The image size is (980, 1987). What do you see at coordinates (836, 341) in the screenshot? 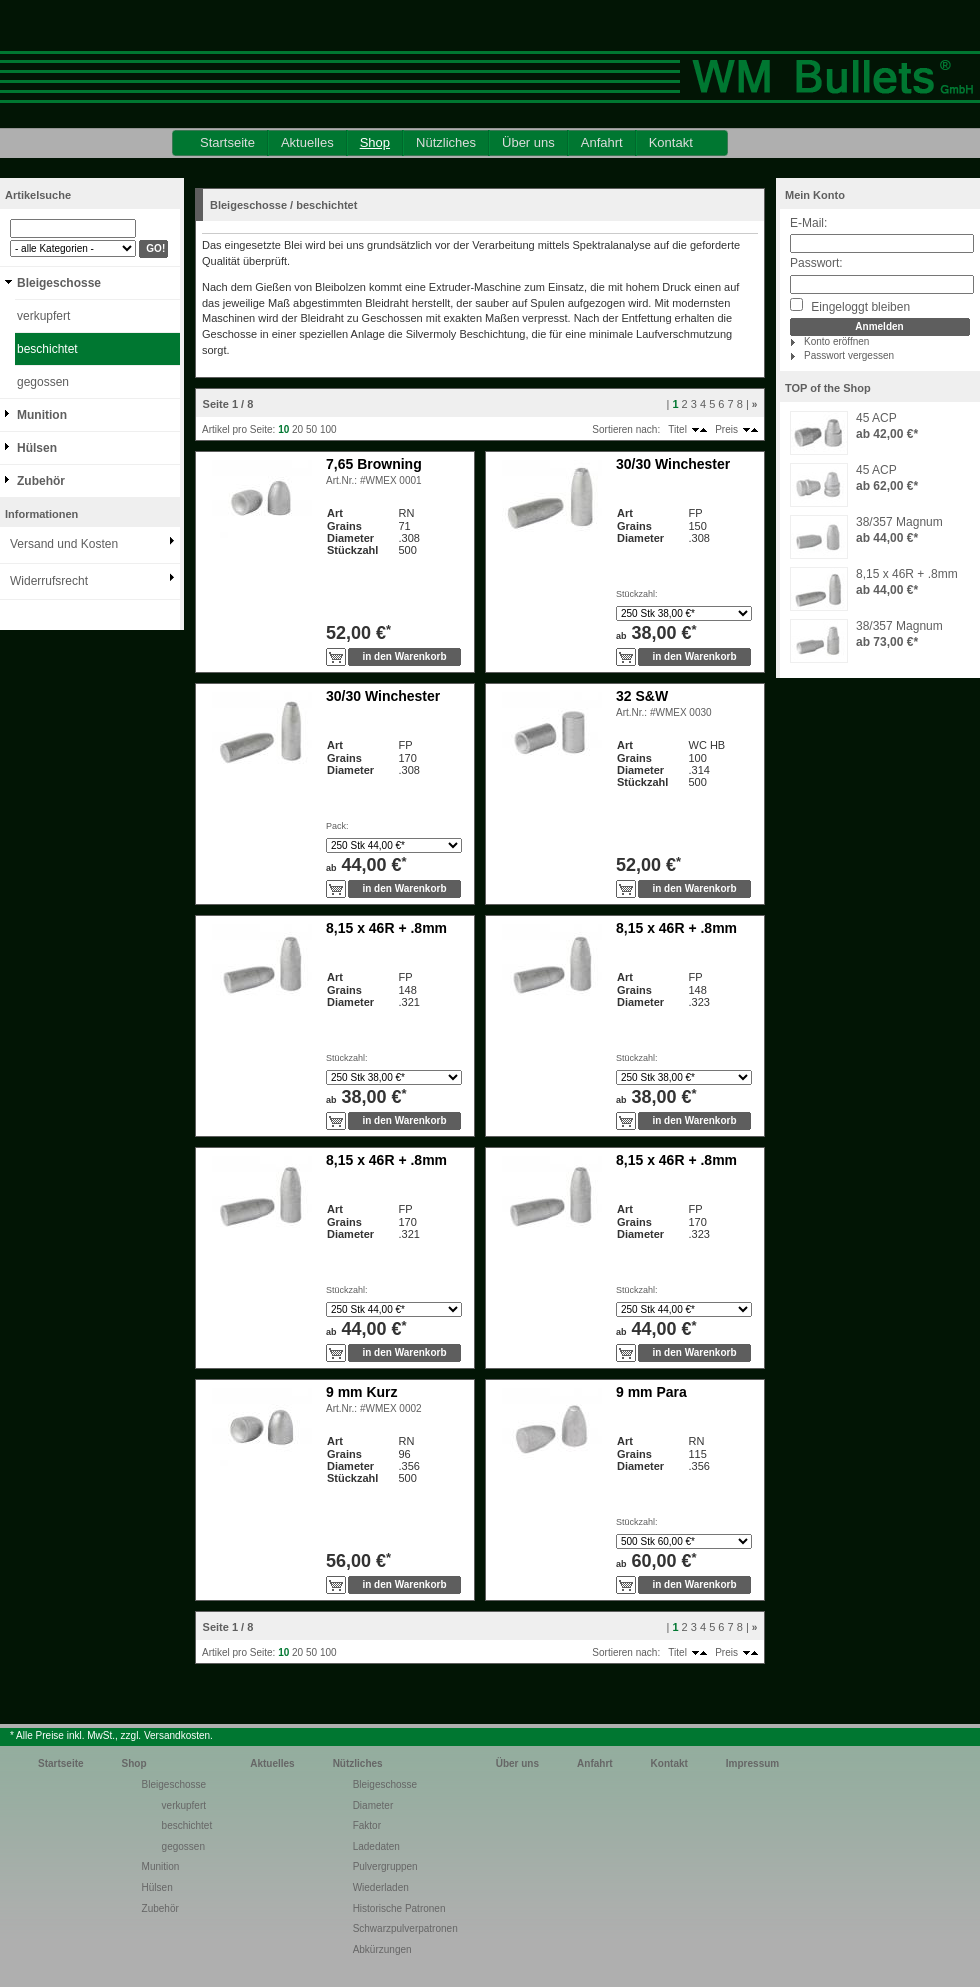
I see `Konto eröffnen` at bounding box center [836, 341].